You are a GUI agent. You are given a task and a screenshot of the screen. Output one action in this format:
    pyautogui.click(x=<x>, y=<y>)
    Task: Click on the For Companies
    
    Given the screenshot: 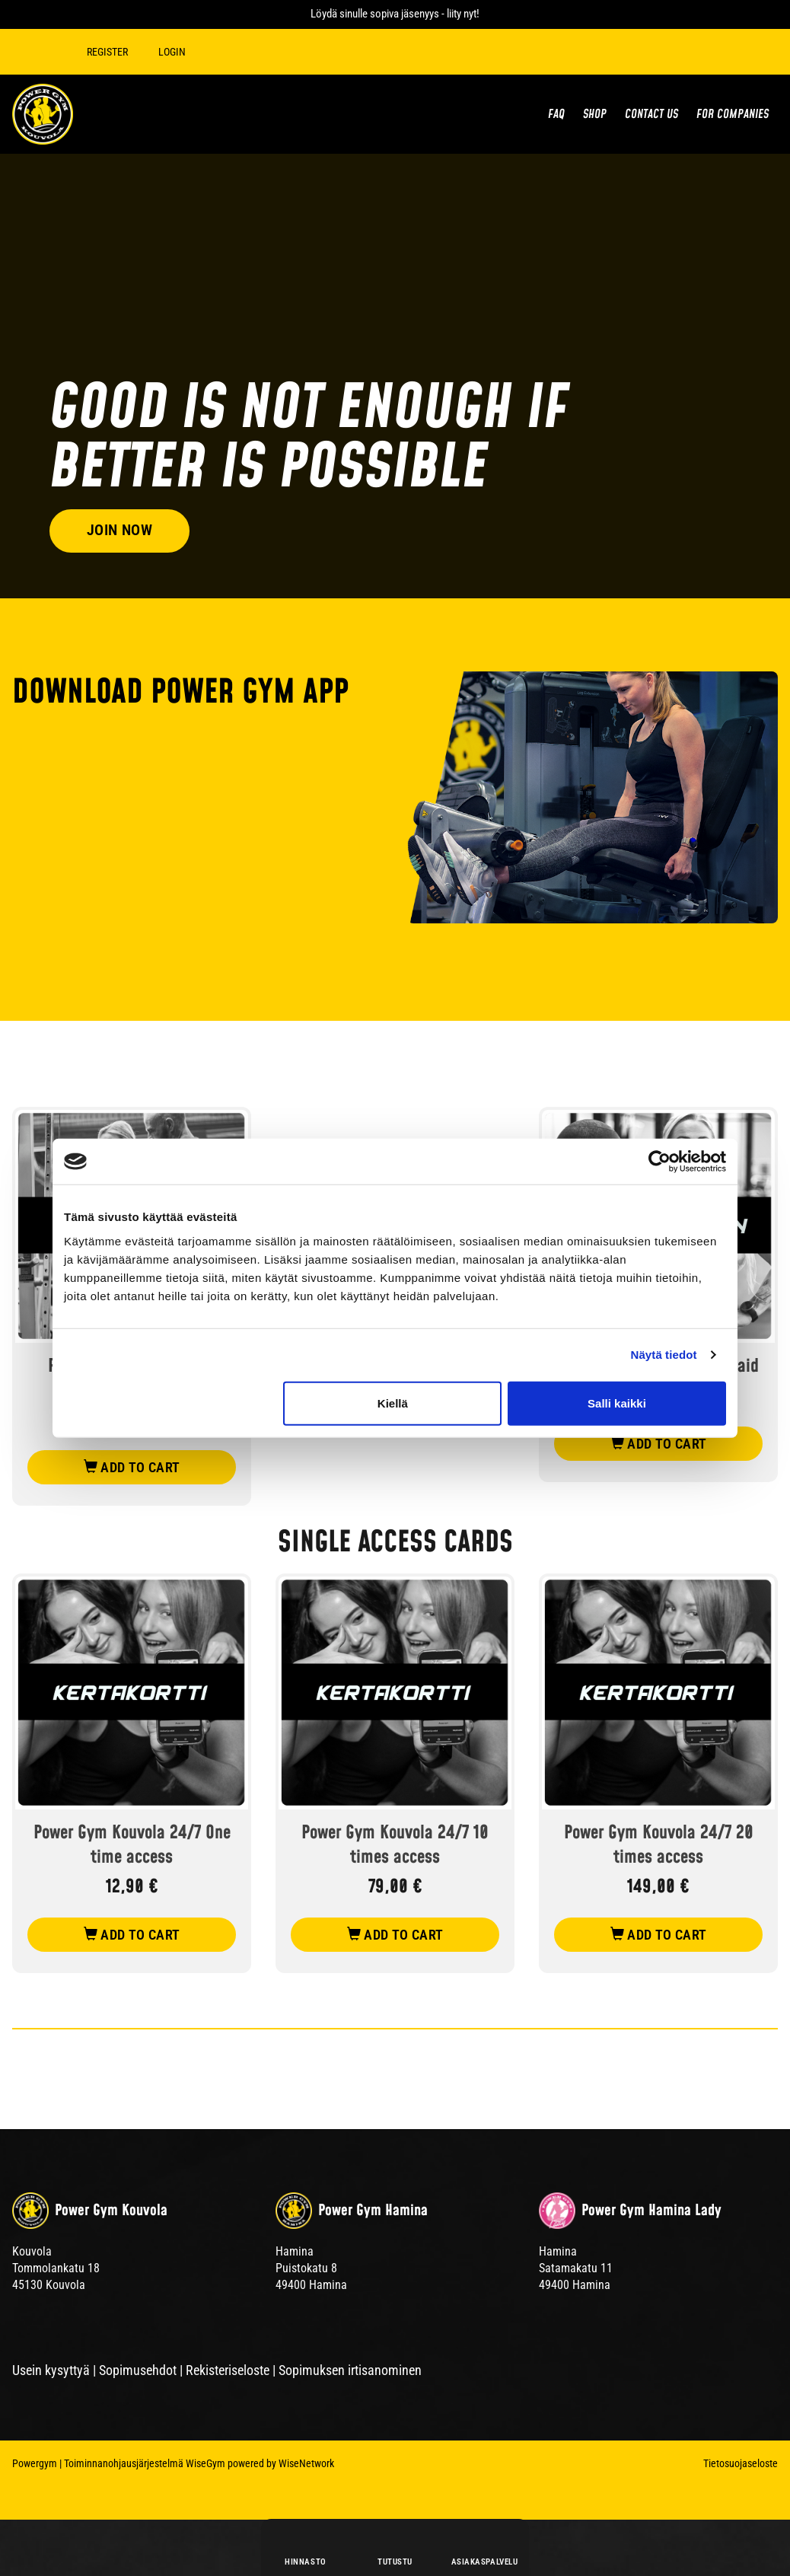 What is the action you would take?
    pyautogui.click(x=732, y=114)
    